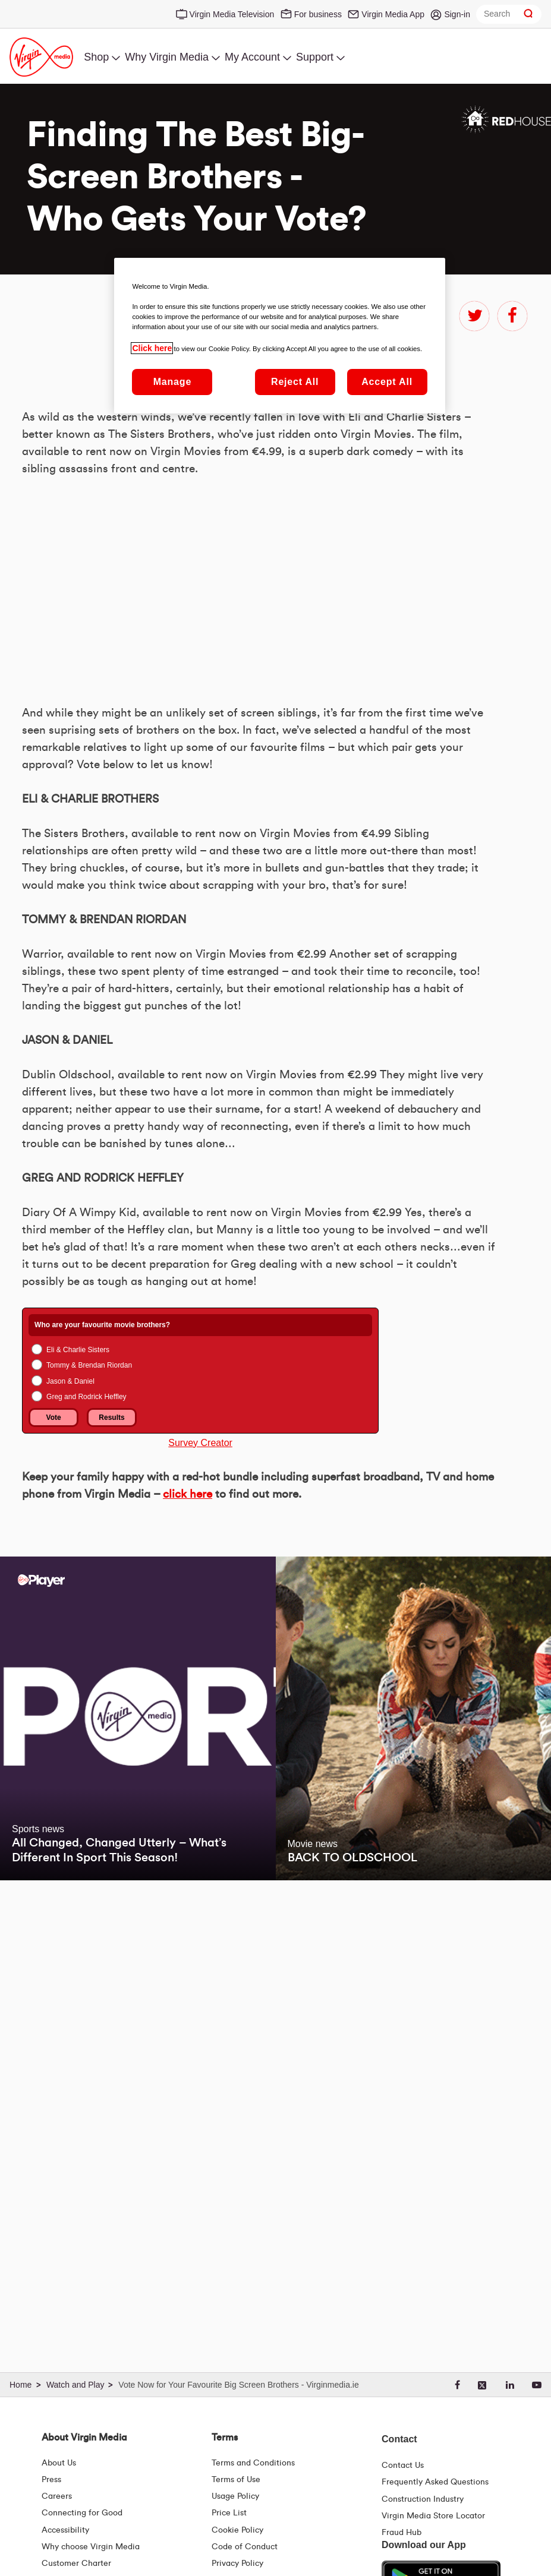 Image resolution: width=551 pixels, height=2576 pixels. What do you see at coordinates (295, 382) in the screenshot?
I see `Reject All` at bounding box center [295, 382].